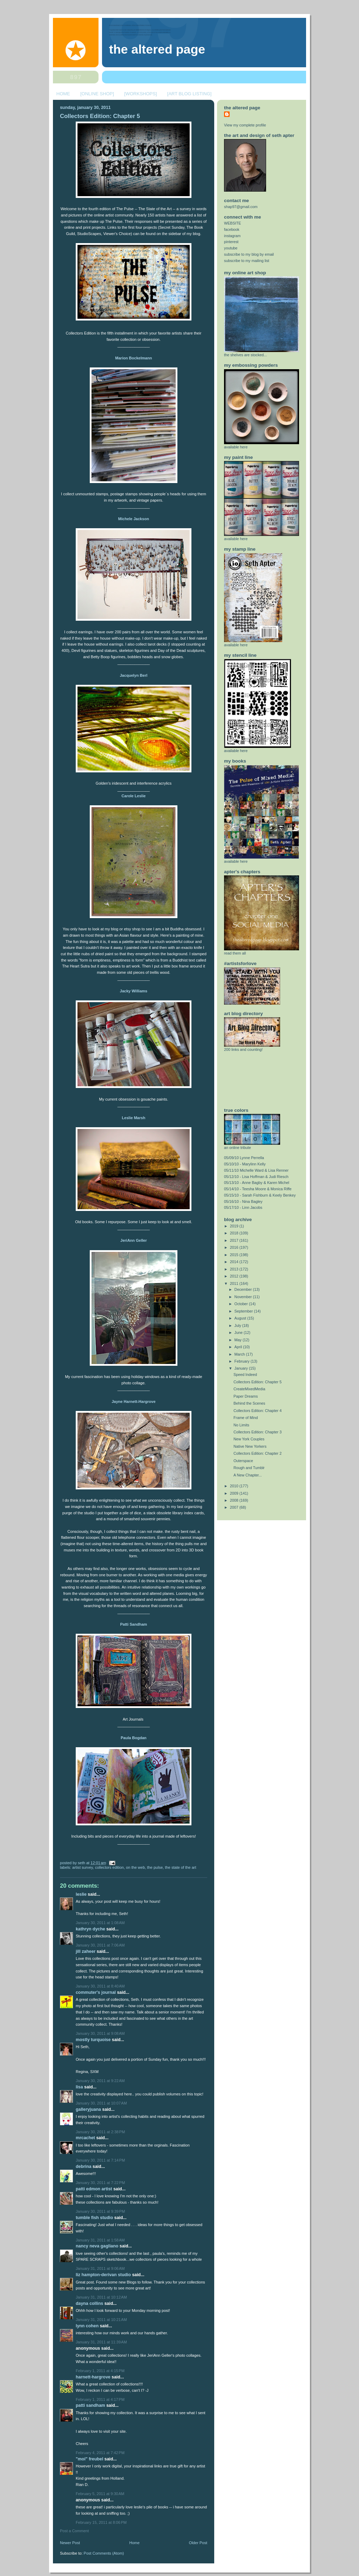  Describe the element at coordinates (100, 2183) in the screenshot. I see `January 30, 2011 at 7:22 PM` at that location.